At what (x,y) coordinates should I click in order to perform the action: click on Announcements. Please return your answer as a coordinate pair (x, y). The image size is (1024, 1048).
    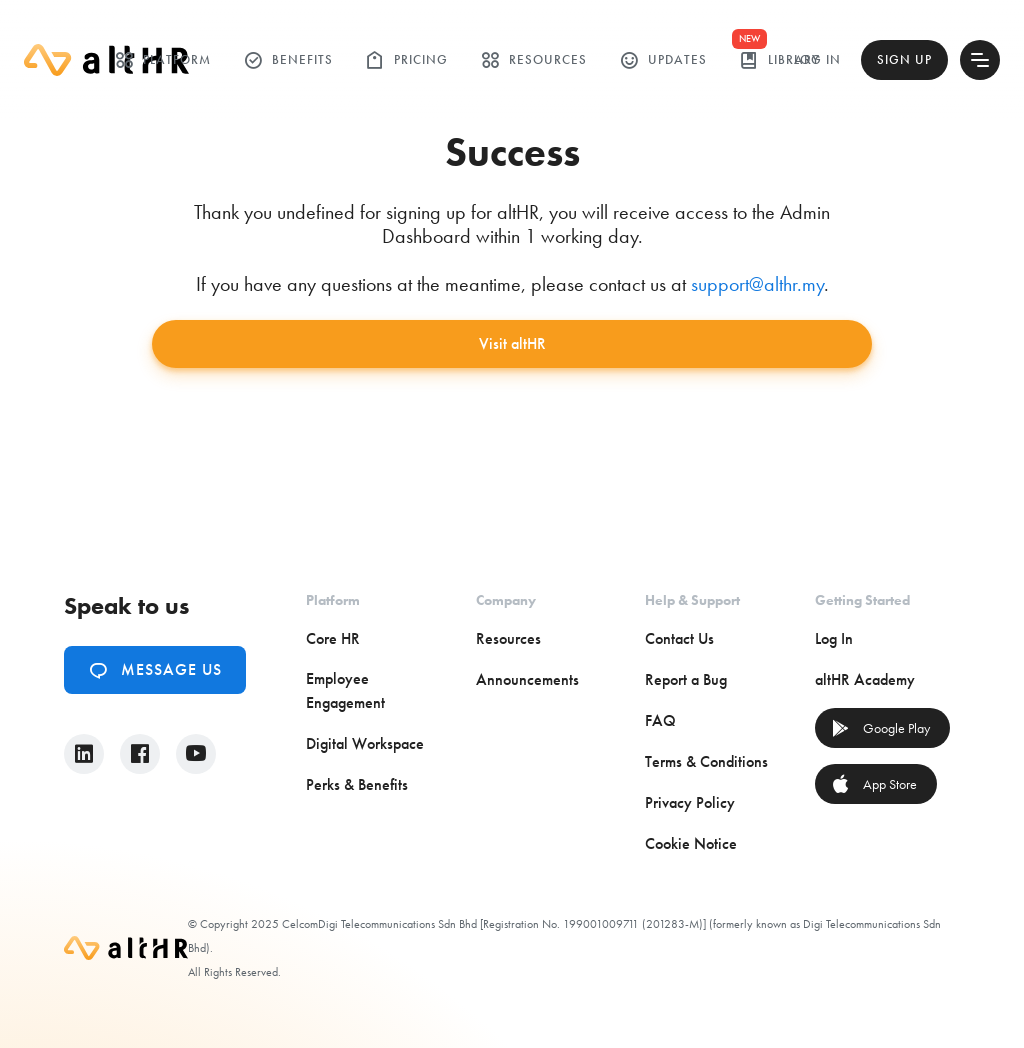
    Looking at the image, I should click on (527, 679).